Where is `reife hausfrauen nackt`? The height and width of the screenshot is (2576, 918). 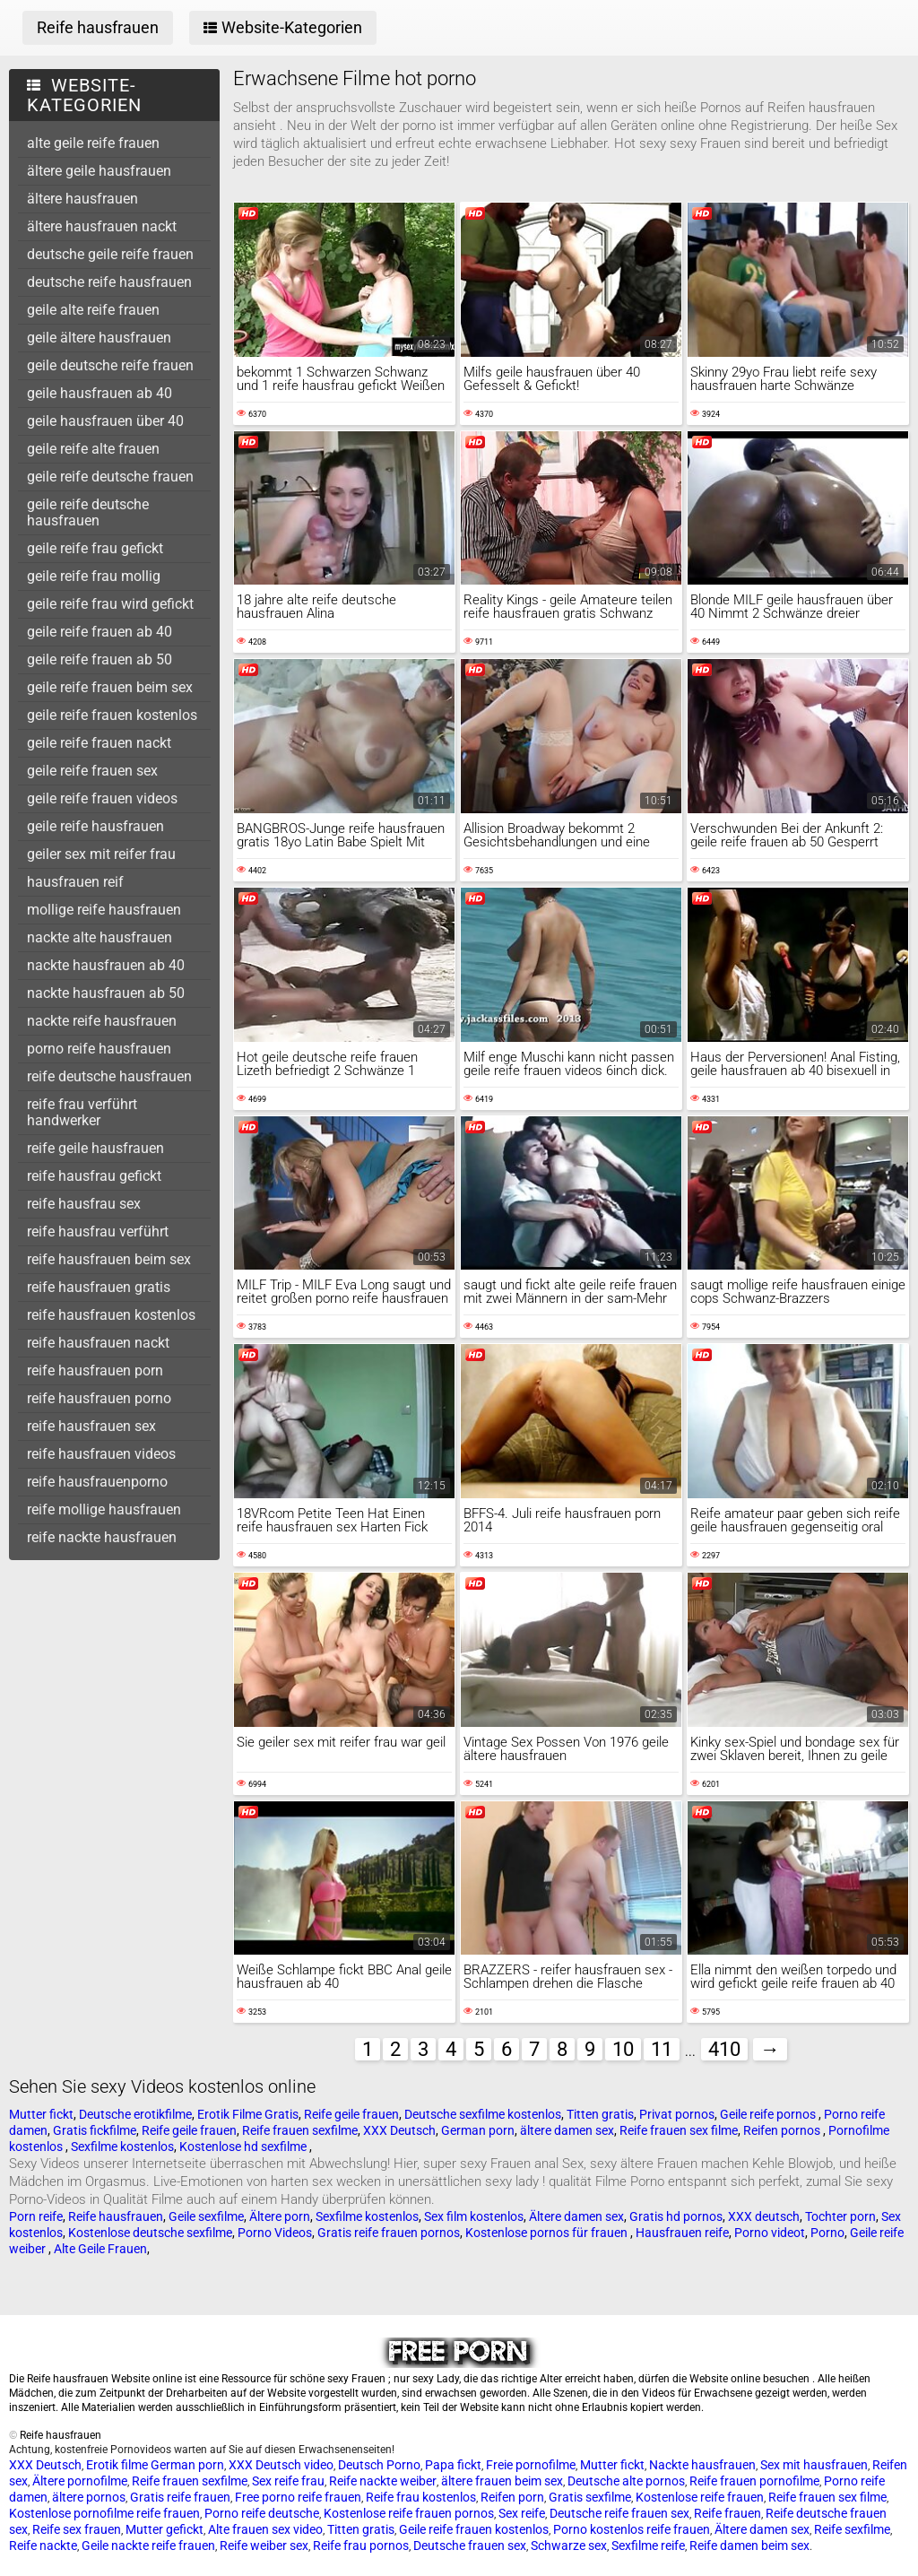 reife hausfrauen nackt is located at coordinates (98, 1342).